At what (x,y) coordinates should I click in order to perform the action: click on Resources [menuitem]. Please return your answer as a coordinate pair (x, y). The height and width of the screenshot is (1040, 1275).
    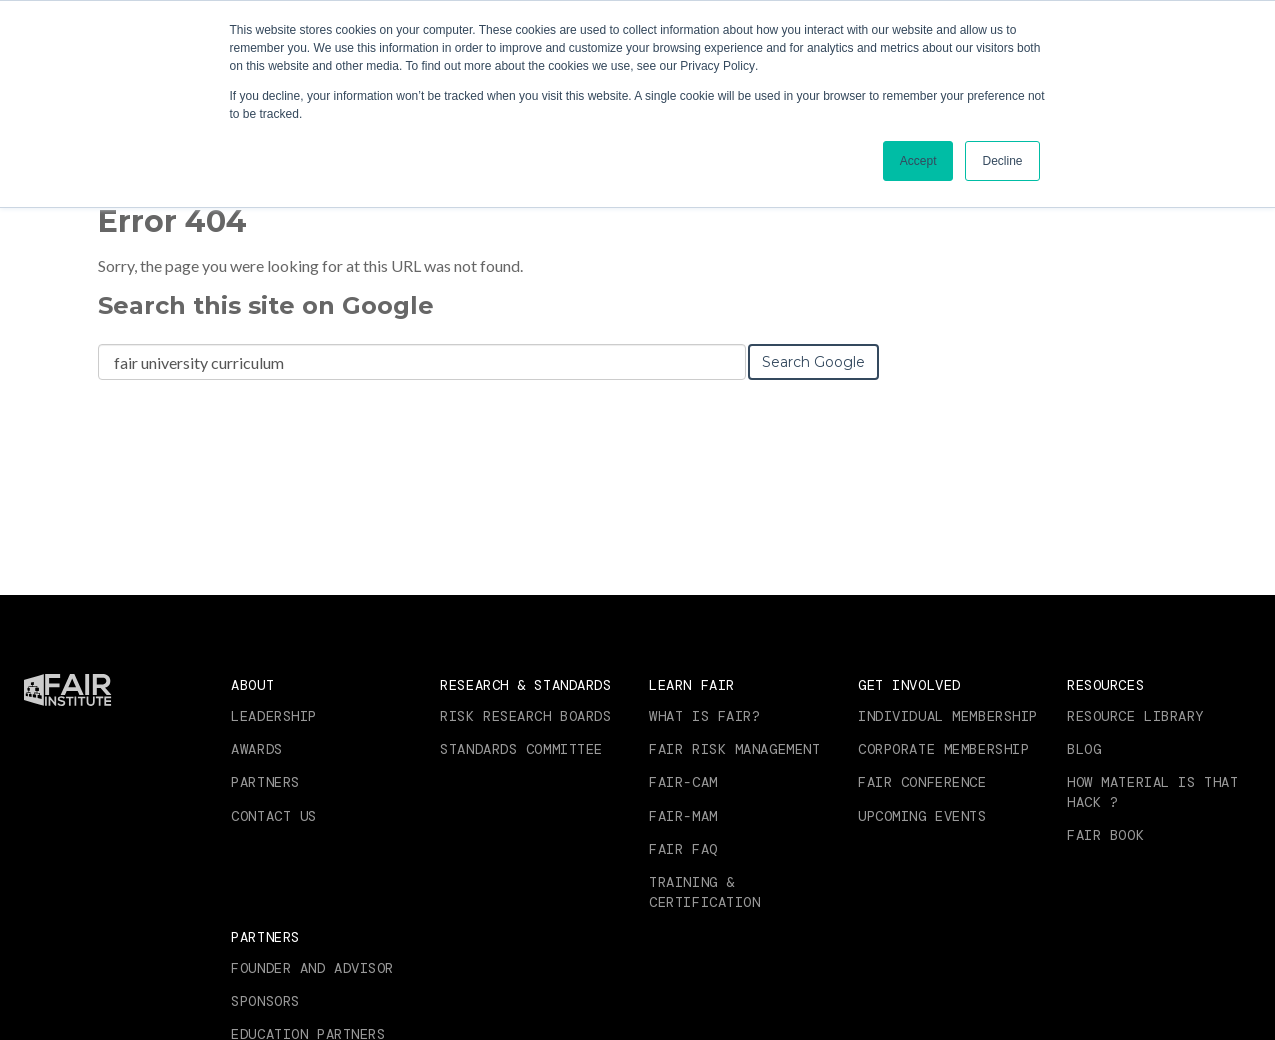
    Looking at the image, I should click on (1105, 685).